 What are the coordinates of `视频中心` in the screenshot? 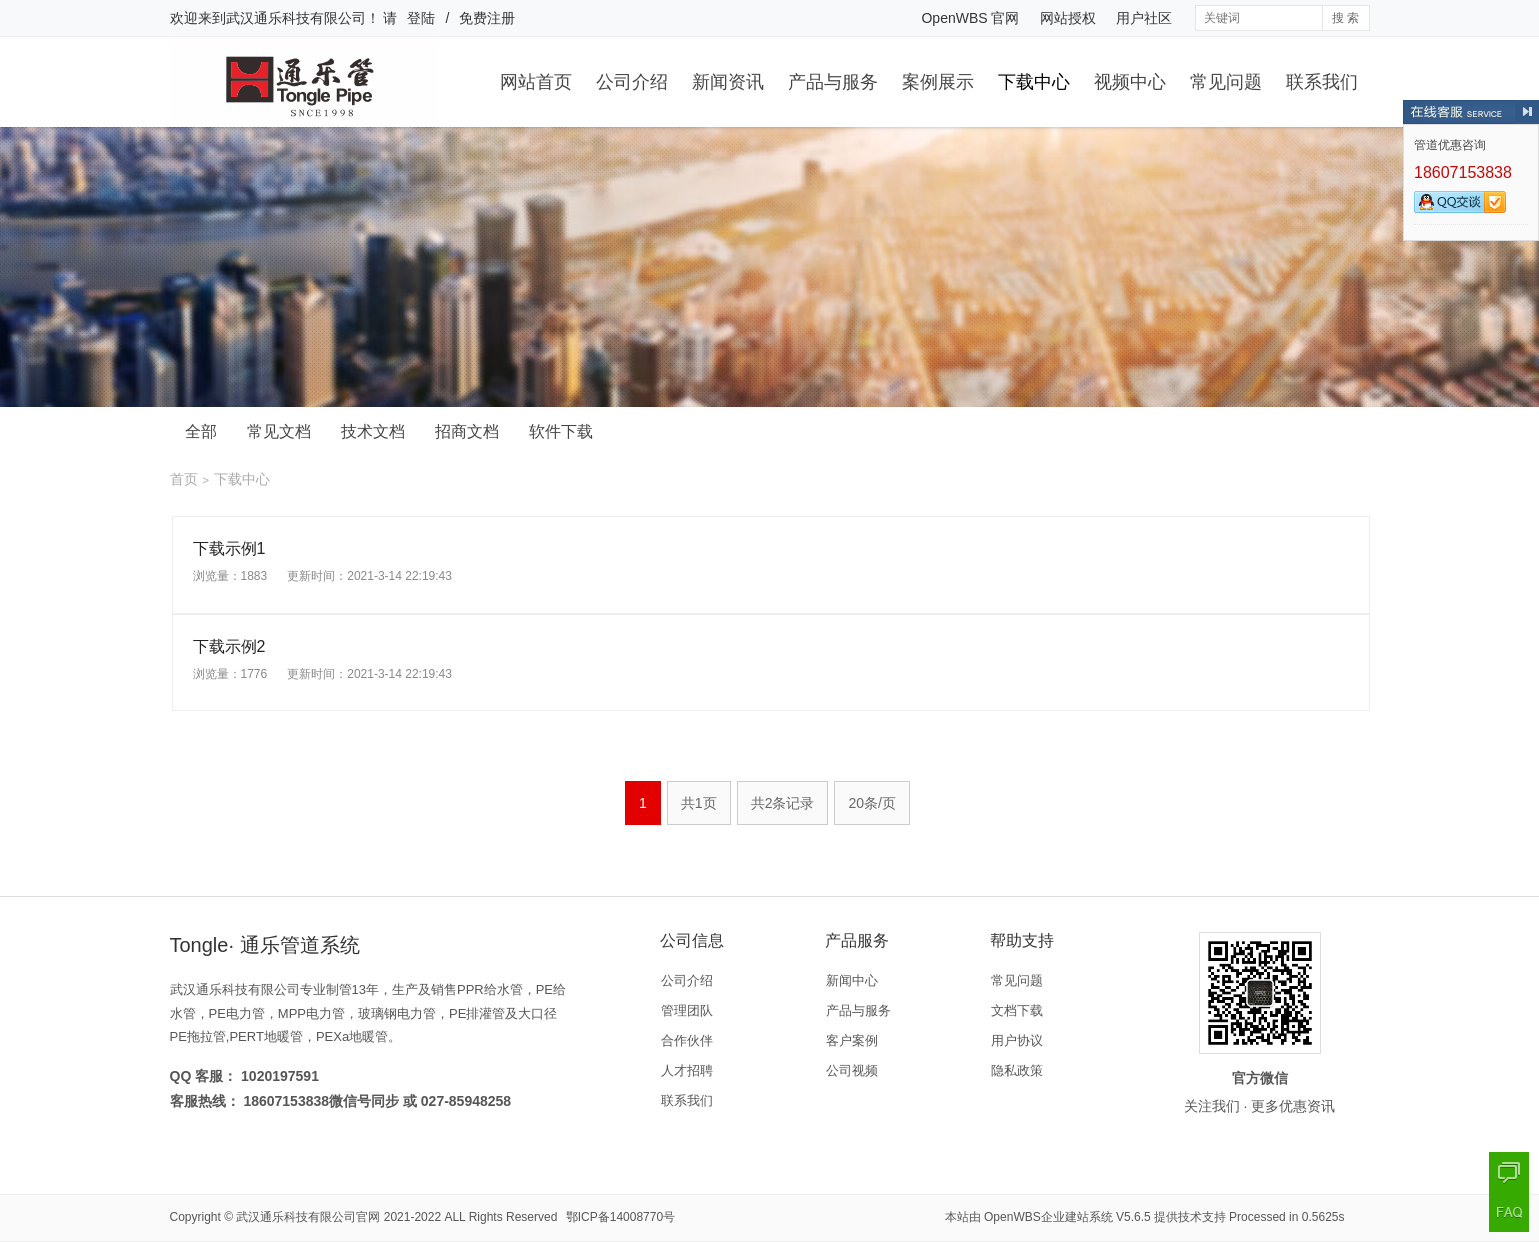 It's located at (1130, 82).